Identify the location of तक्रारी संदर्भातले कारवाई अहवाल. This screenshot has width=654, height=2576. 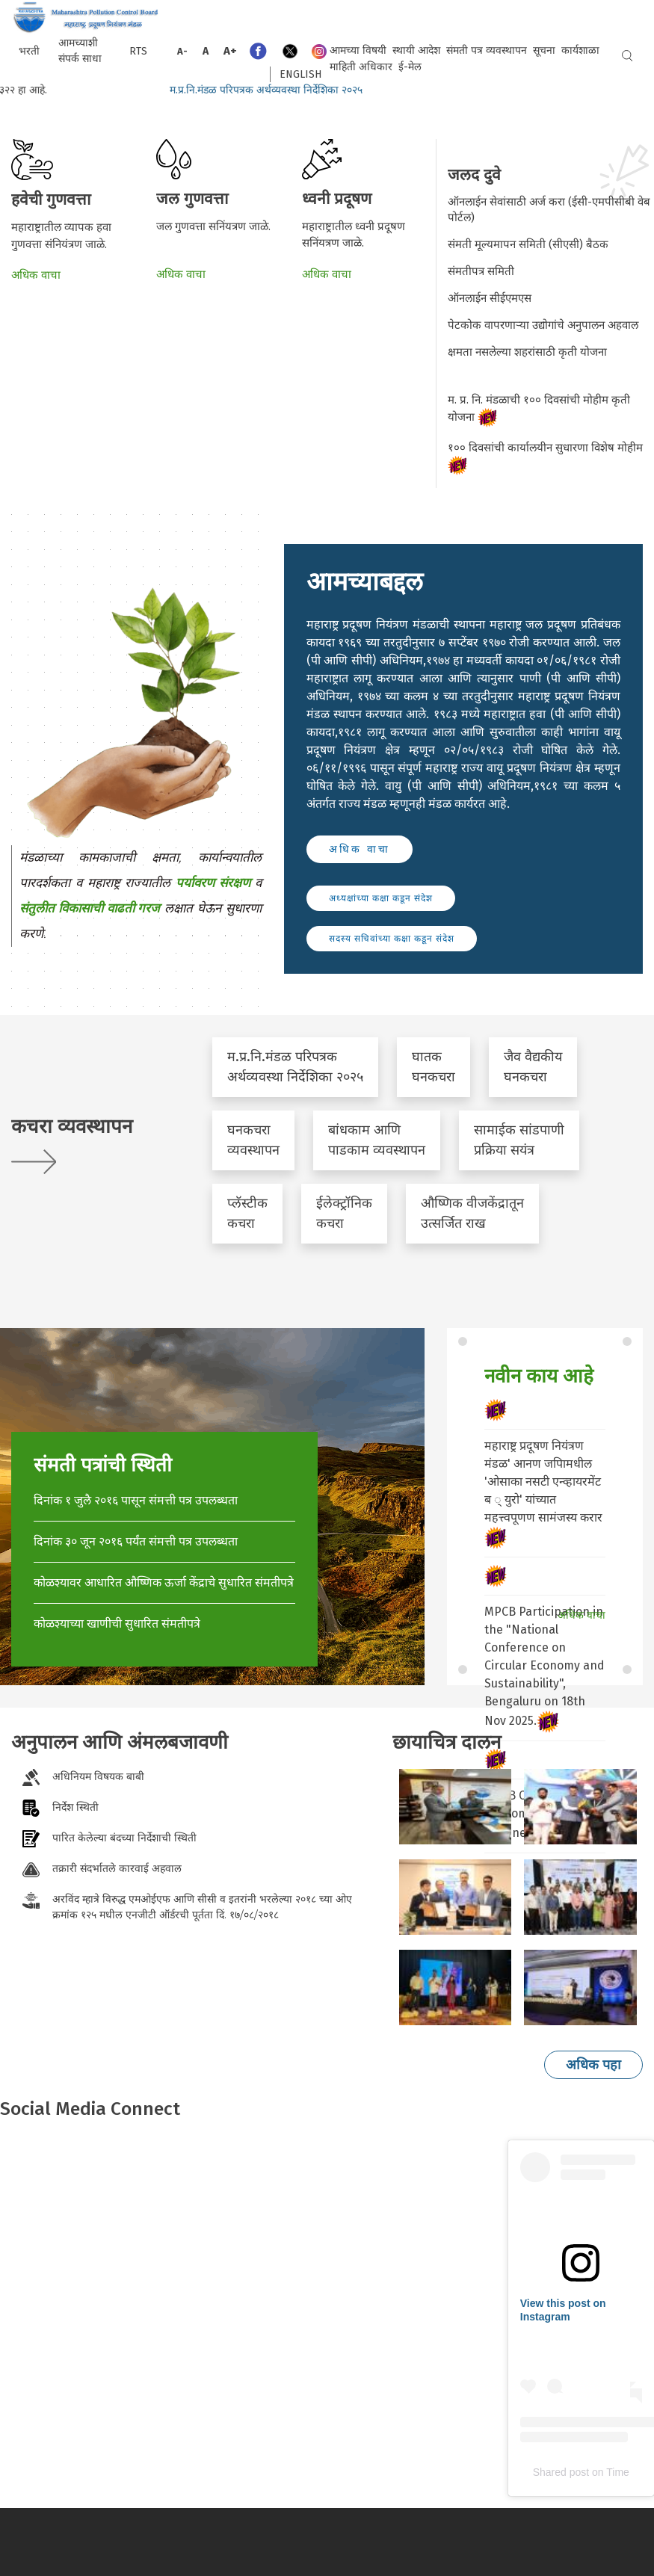
(117, 1868).